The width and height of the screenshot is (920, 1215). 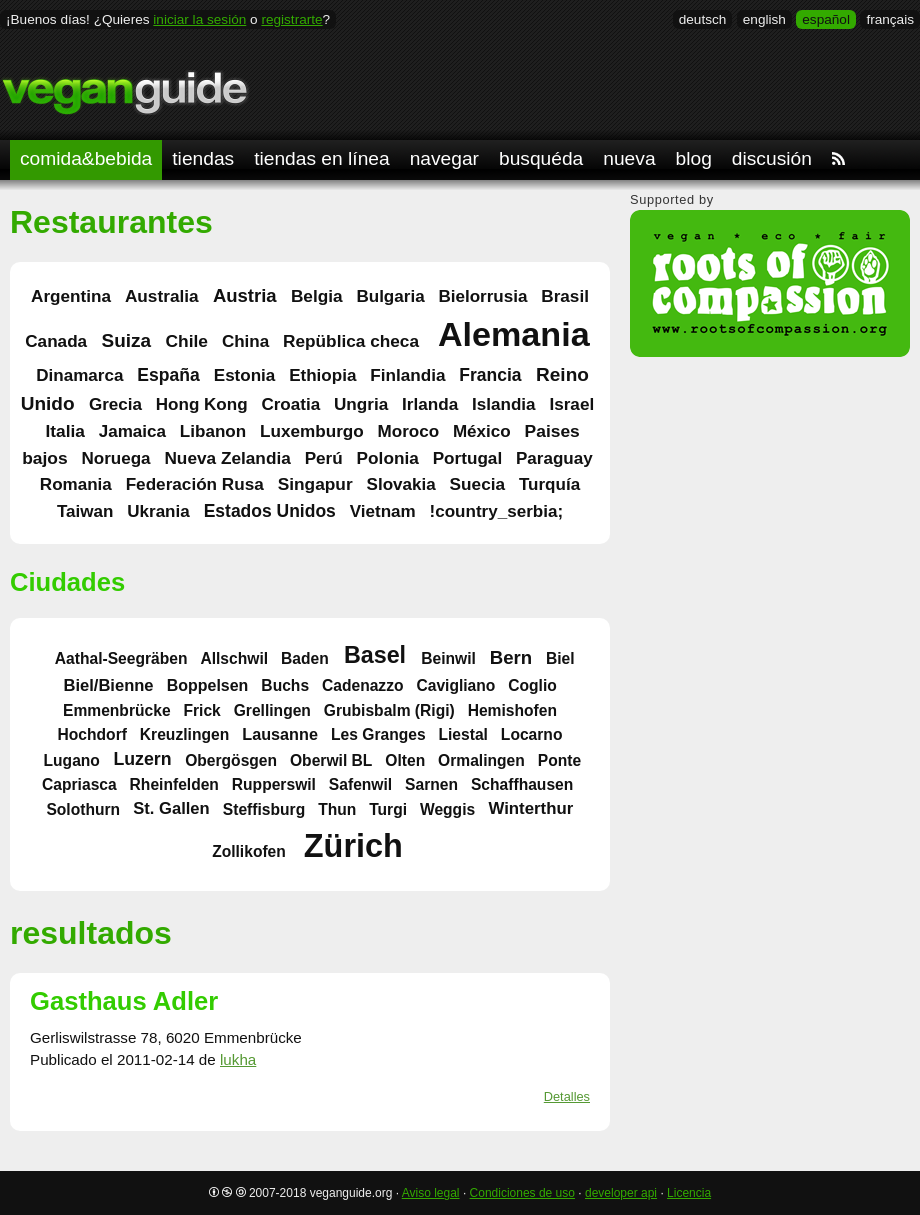 What do you see at coordinates (390, 296) in the screenshot?
I see `Bulgaria` at bounding box center [390, 296].